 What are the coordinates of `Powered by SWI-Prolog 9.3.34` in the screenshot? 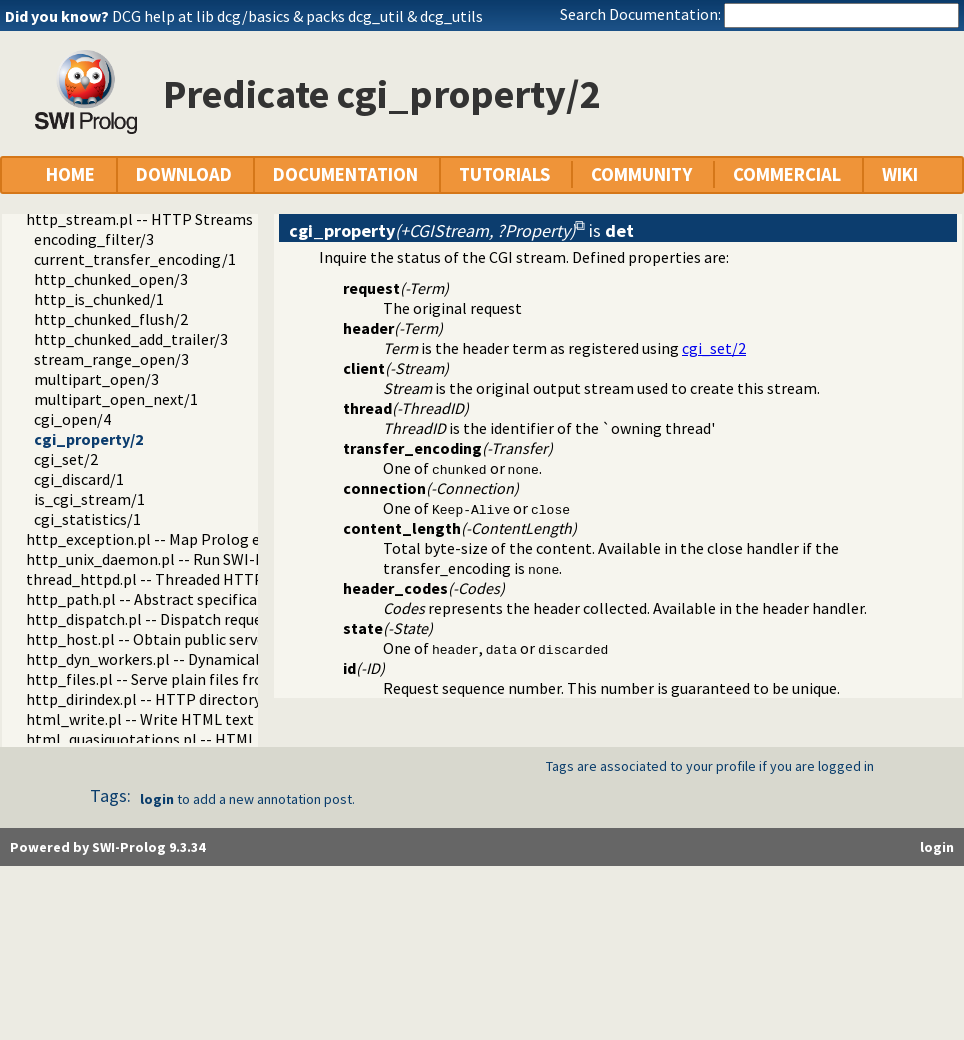 It's located at (107, 847).